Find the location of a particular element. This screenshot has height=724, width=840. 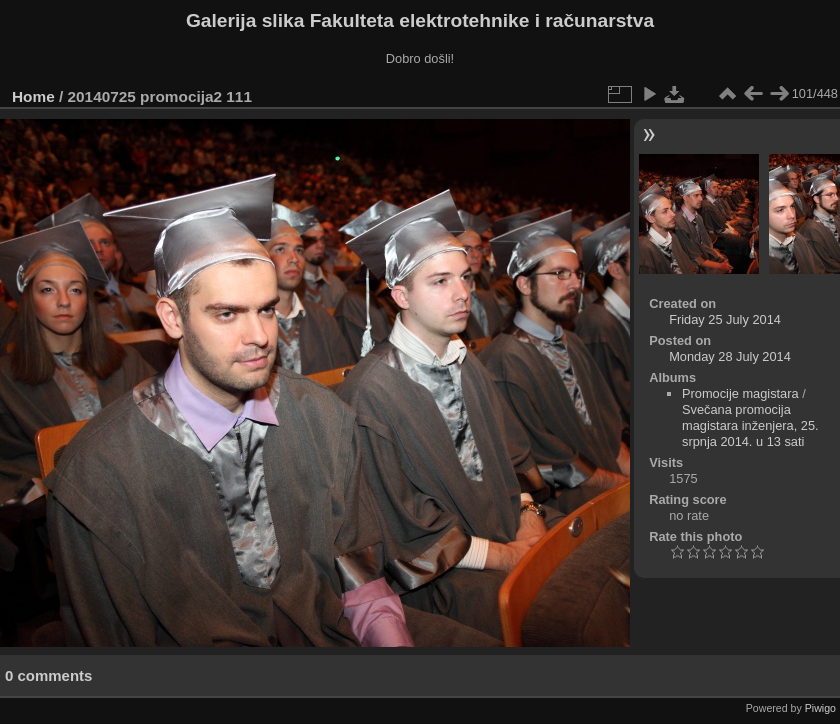

Piwigo is located at coordinates (820, 708).